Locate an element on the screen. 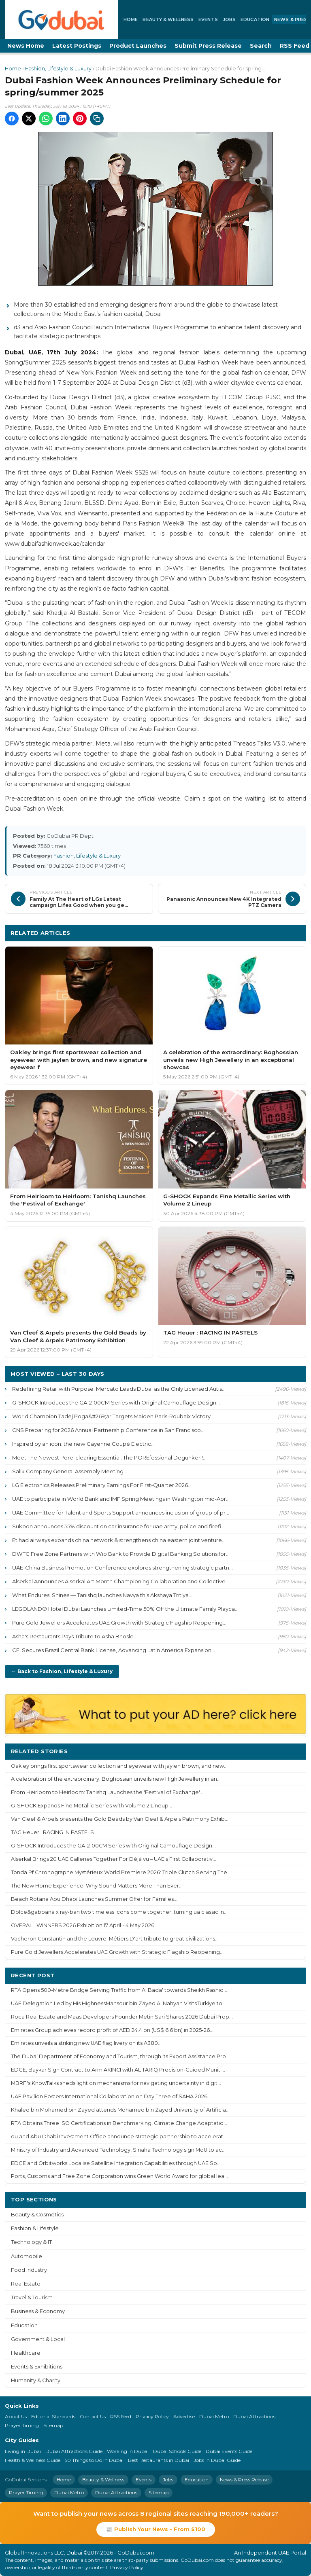 The width and height of the screenshot is (311, 2576). Advertise is located at coordinates (184, 2416).